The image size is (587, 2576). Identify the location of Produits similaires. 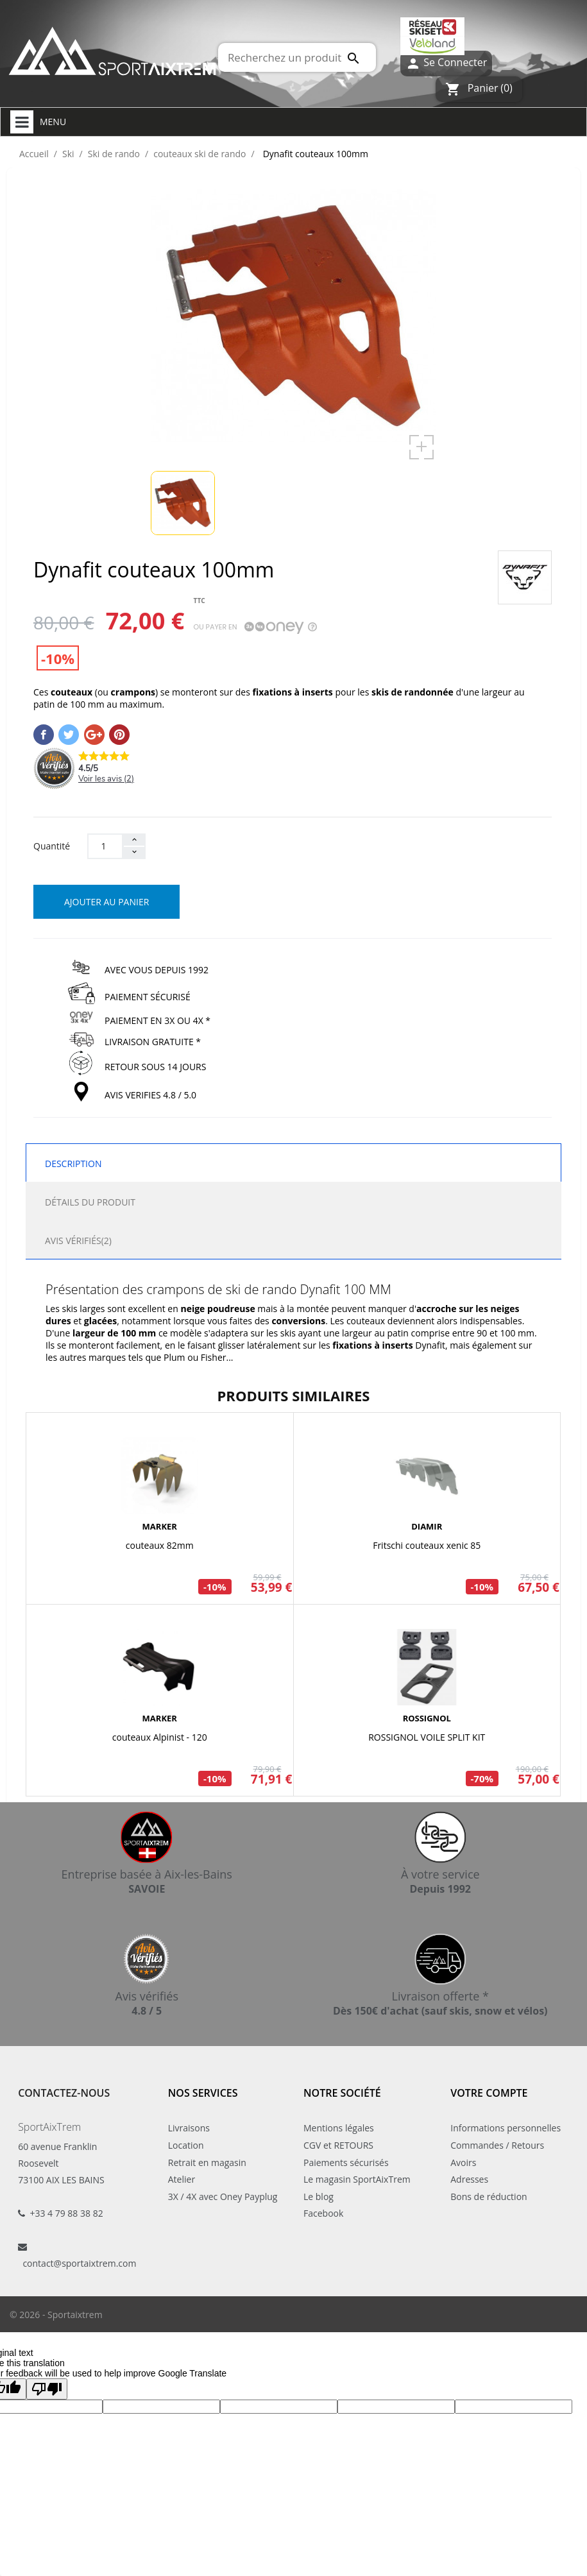
(293, 1395).